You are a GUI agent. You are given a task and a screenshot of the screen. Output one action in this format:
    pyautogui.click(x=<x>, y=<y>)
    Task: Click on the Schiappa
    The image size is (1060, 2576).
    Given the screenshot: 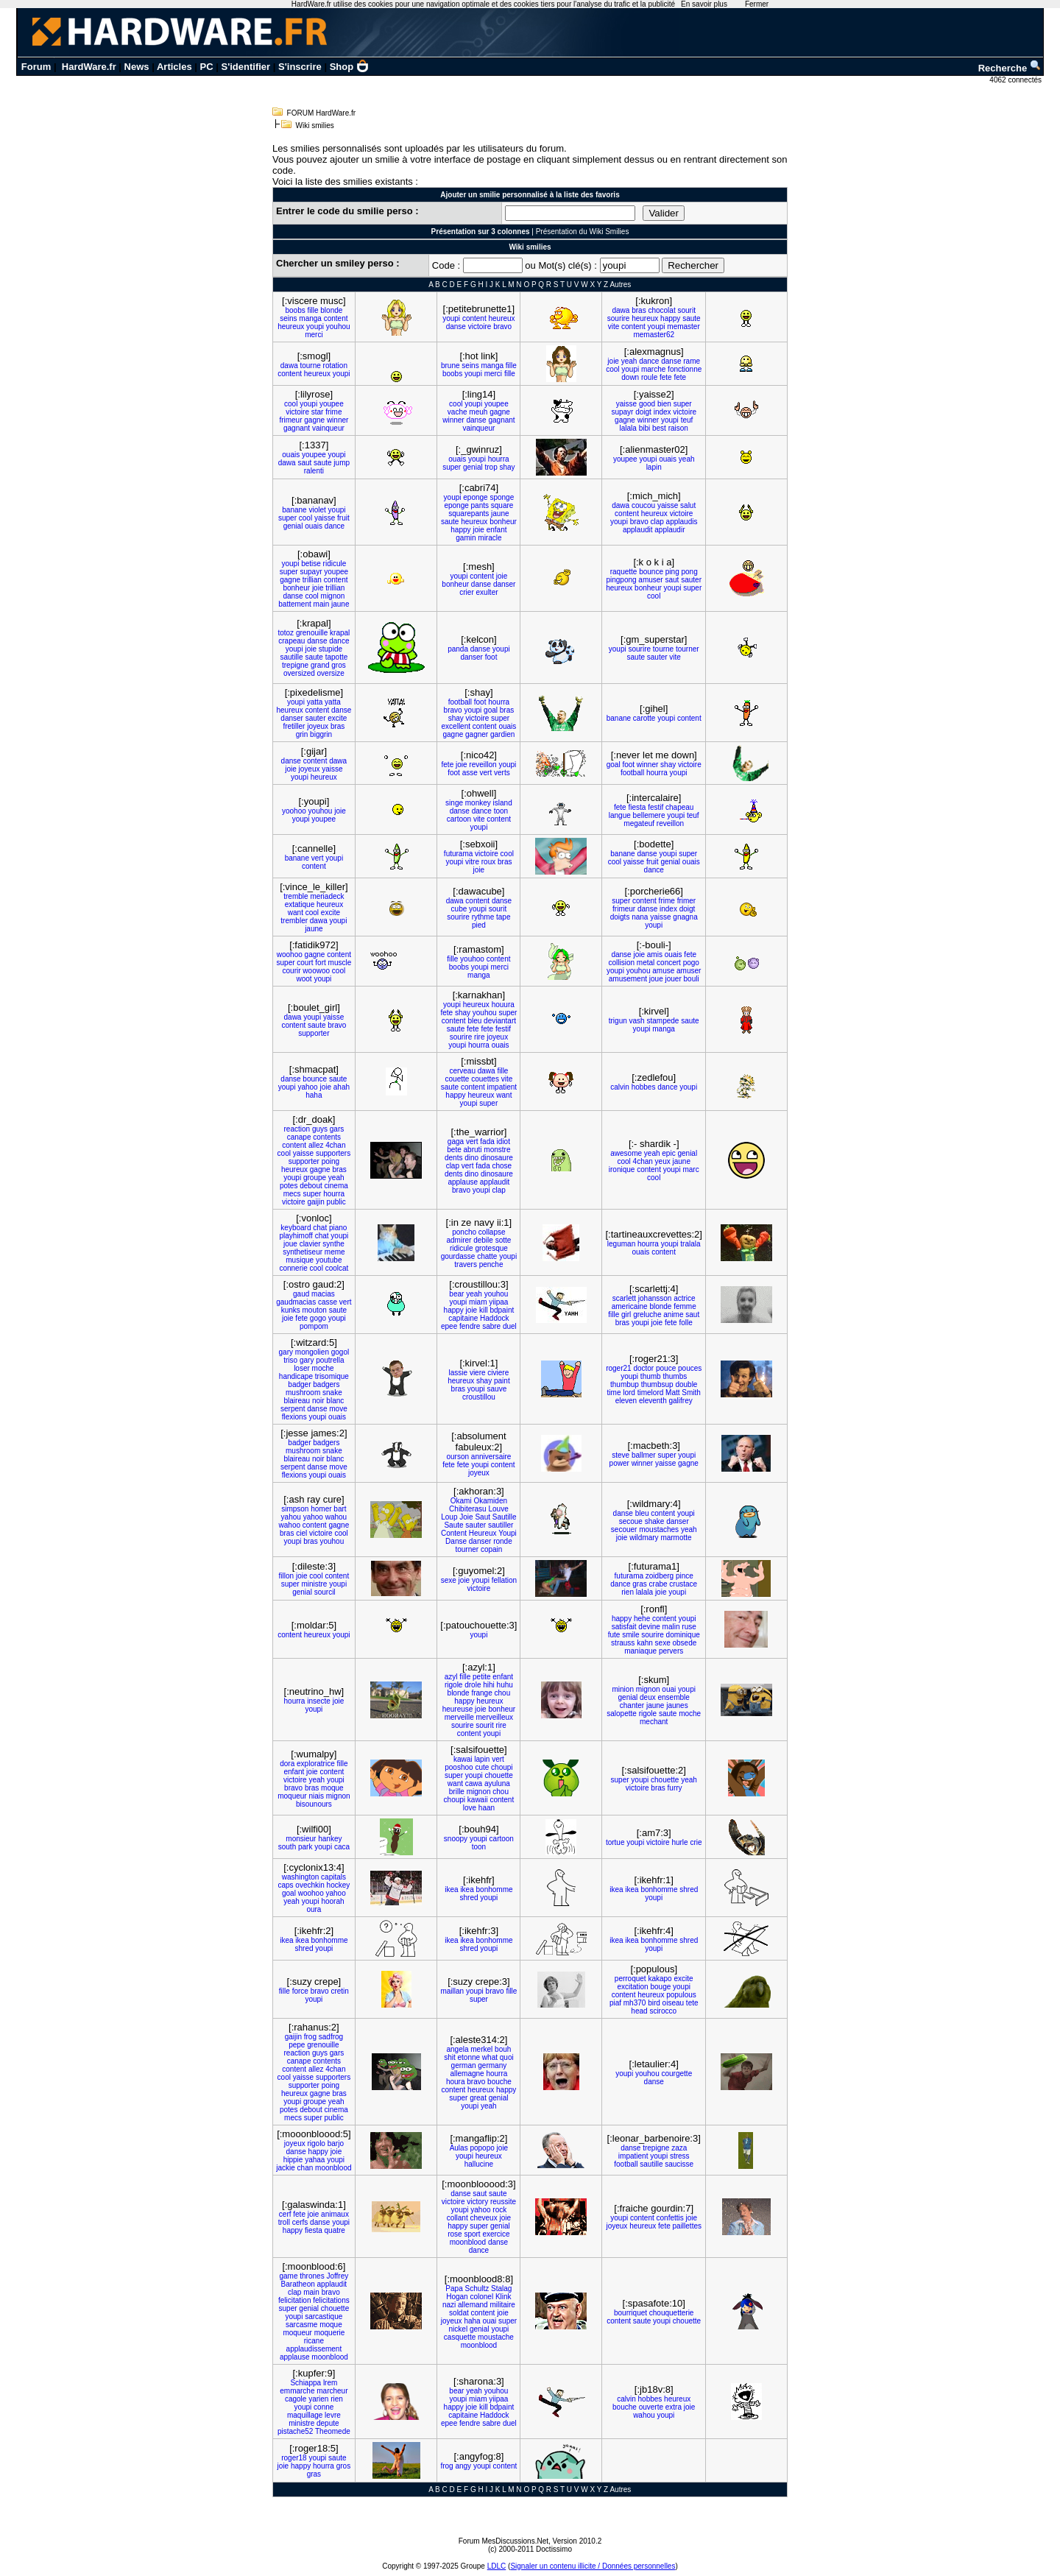 What is the action you would take?
    pyautogui.click(x=305, y=2383)
    